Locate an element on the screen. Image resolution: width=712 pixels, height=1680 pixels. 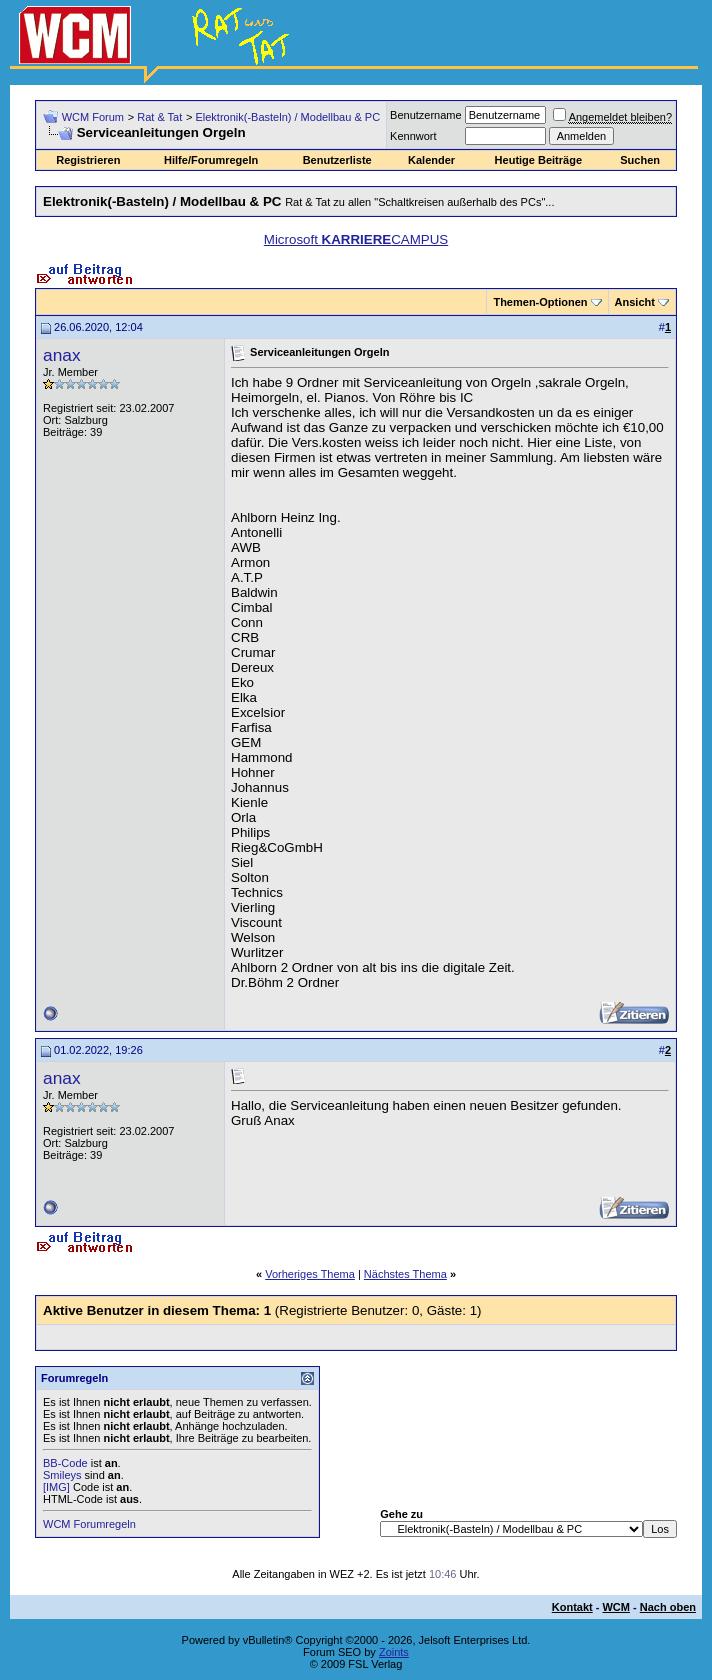
Smileys is located at coordinates (62, 1475).